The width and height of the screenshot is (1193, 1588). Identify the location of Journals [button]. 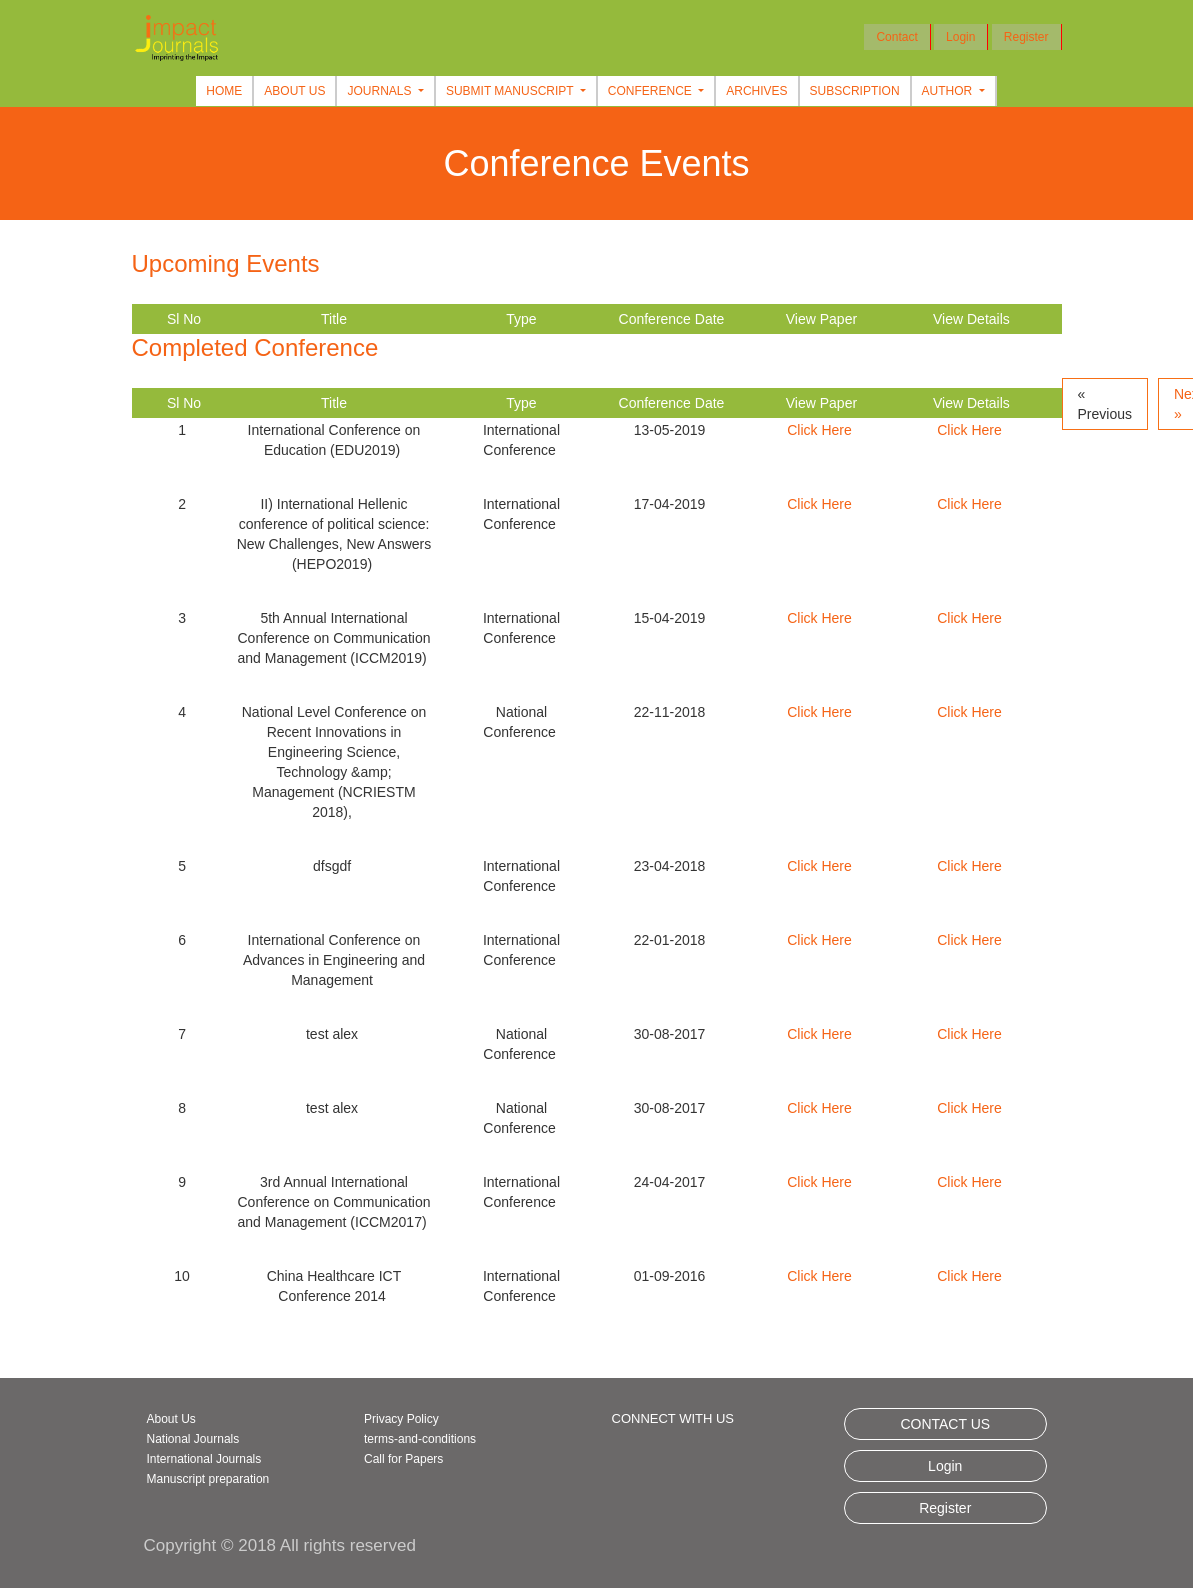
(380, 91).